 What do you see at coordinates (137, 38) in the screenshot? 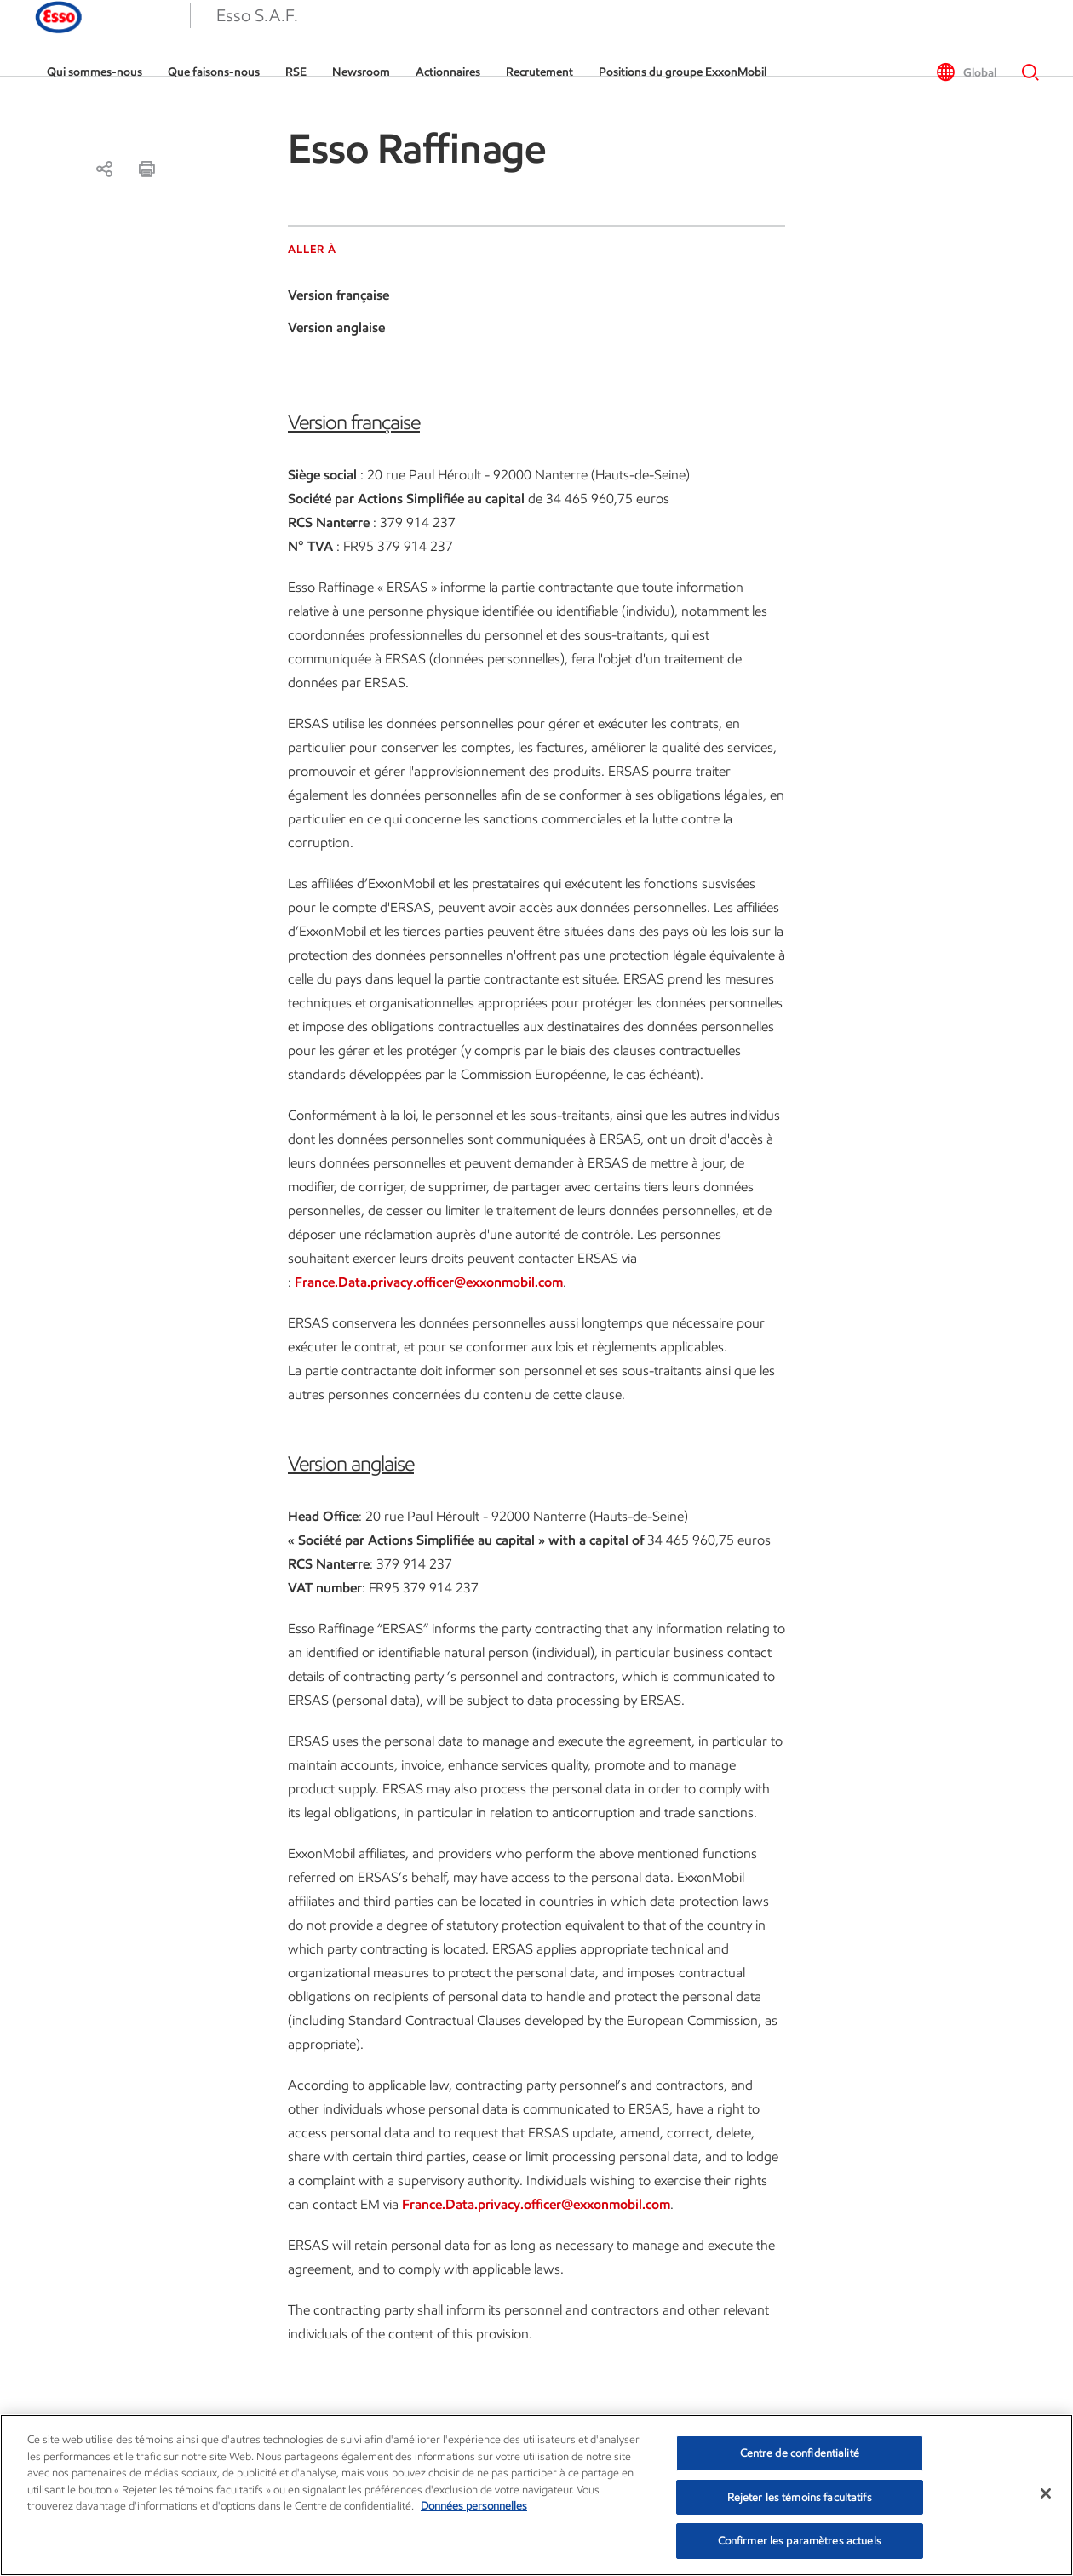
I see `[Esso]` at bounding box center [137, 38].